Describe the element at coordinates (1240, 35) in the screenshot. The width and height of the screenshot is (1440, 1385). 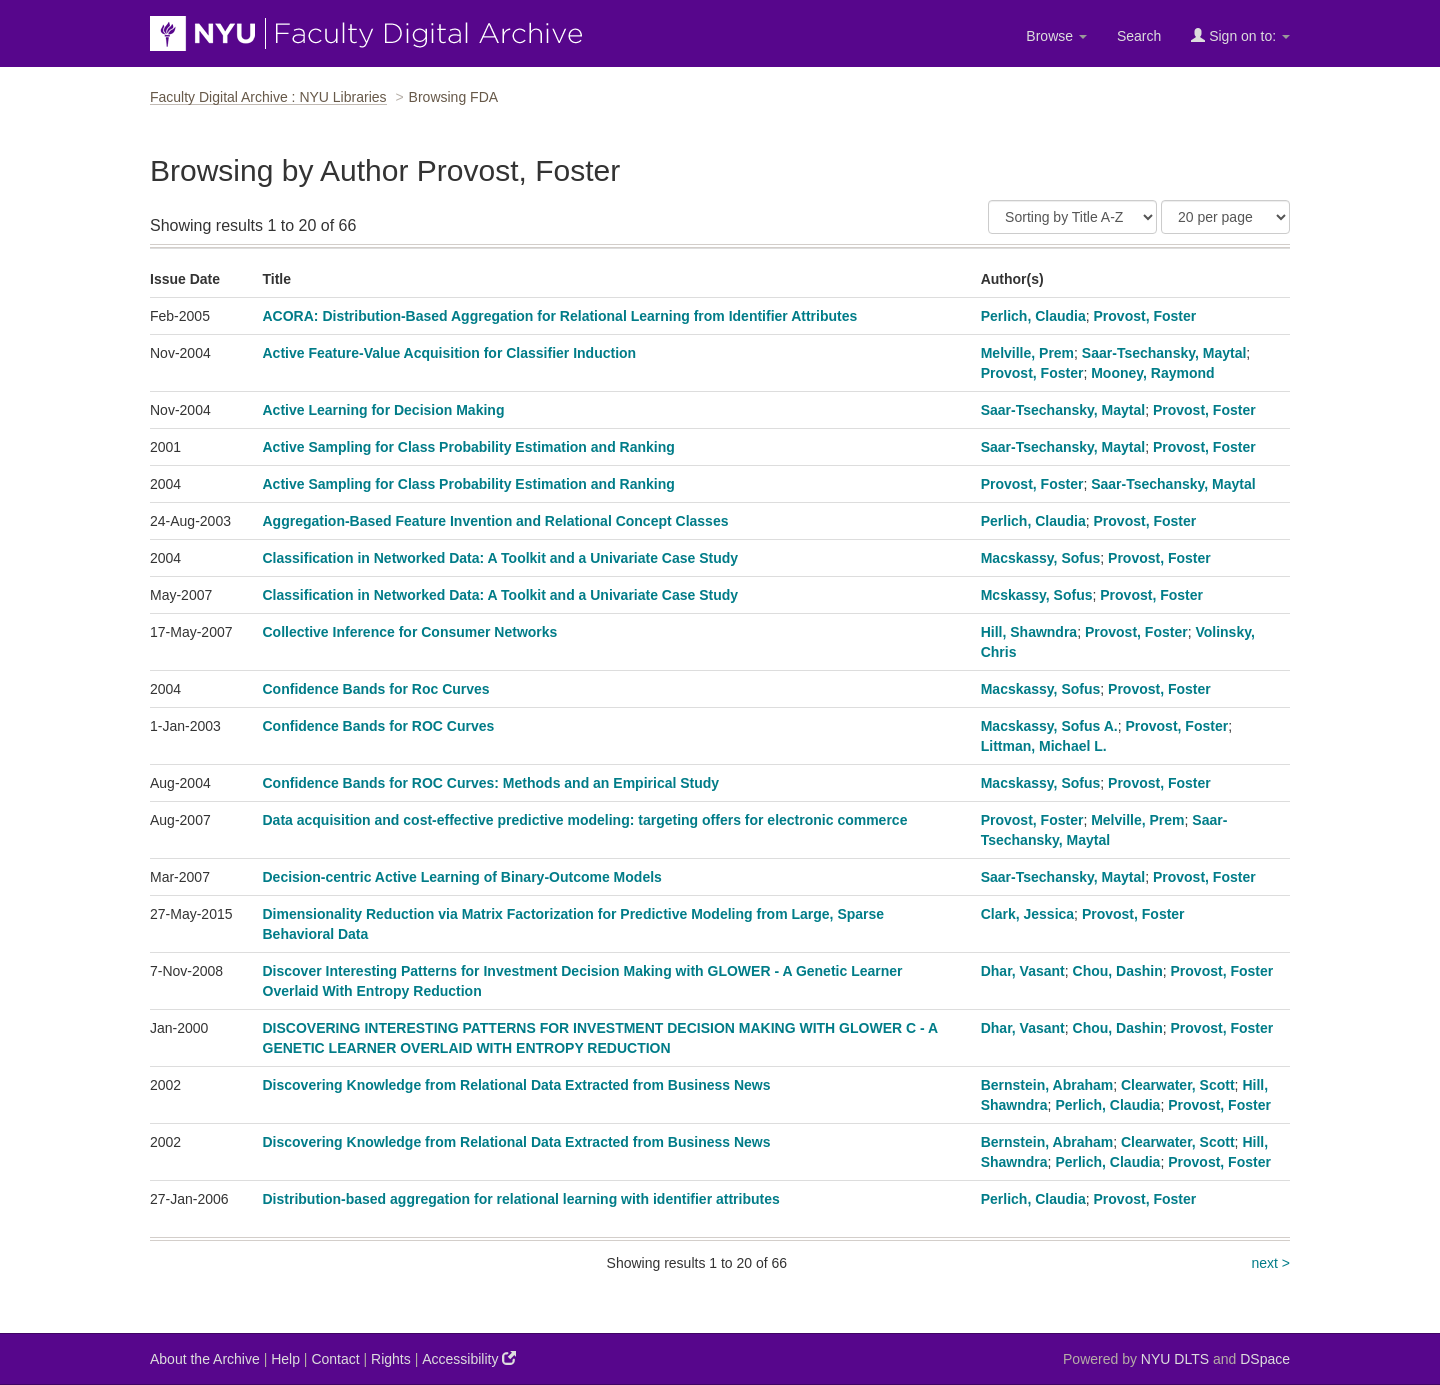
I see `Sign on to:` at that location.